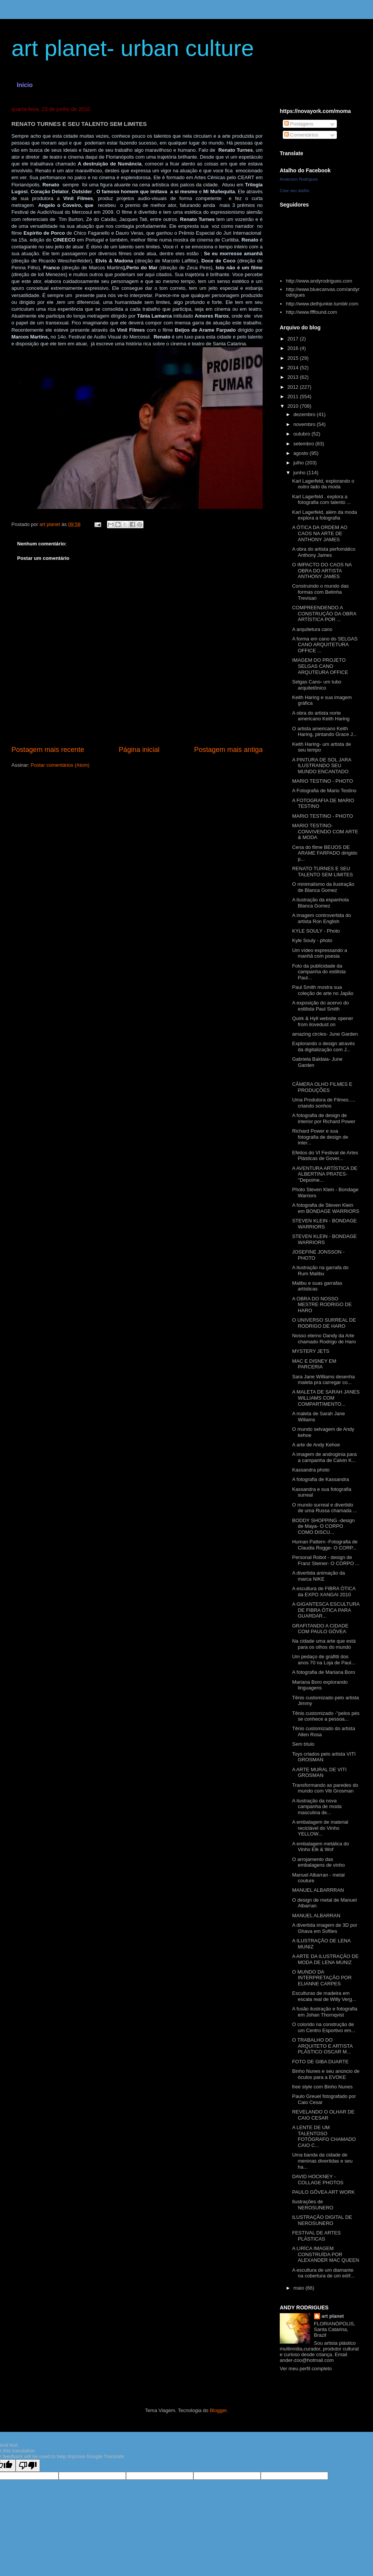 The image size is (373, 2576). I want to click on A MALETA DE SARAH JANES WILLIAMS COM COMPARTIMENTO..., so click(325, 1397).